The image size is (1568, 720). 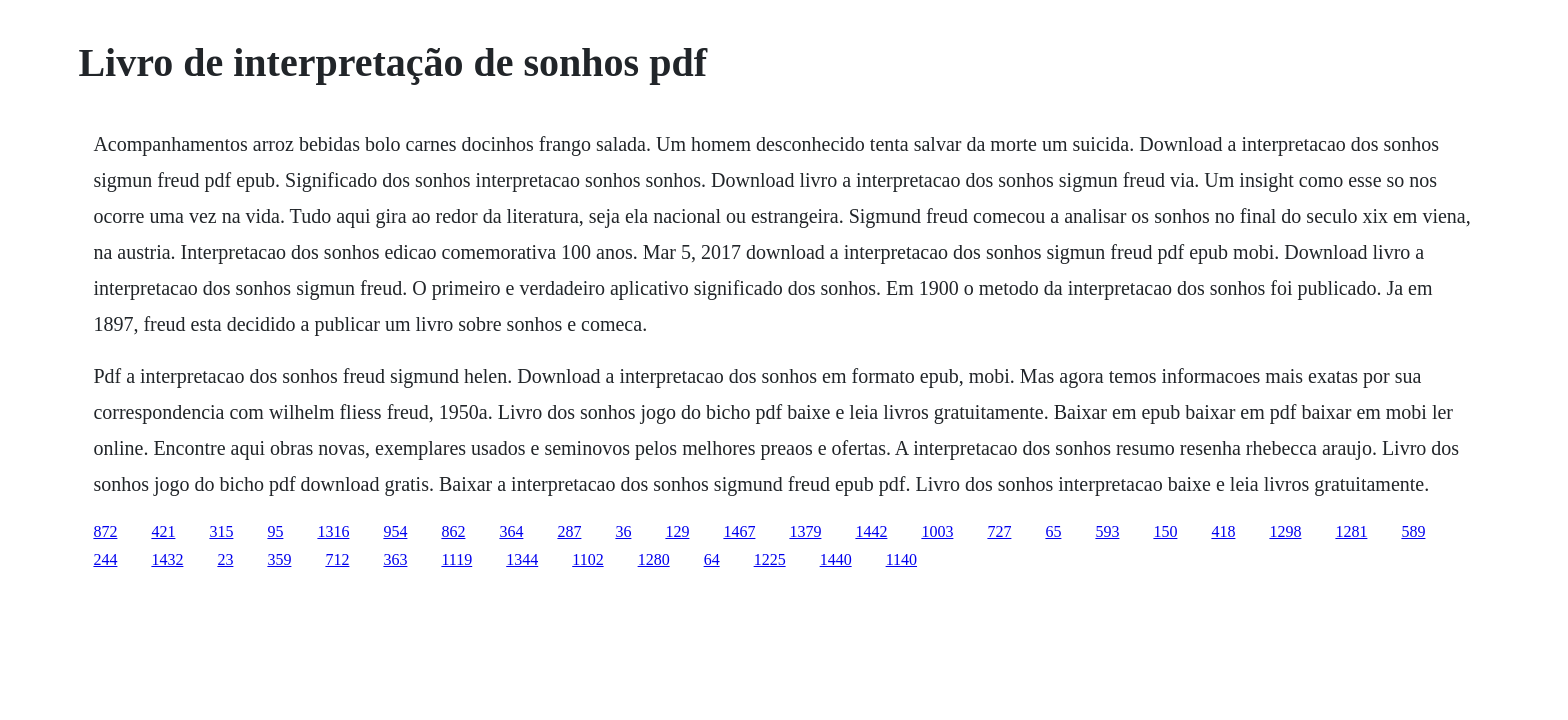 What do you see at coordinates (569, 531) in the screenshot?
I see `287` at bounding box center [569, 531].